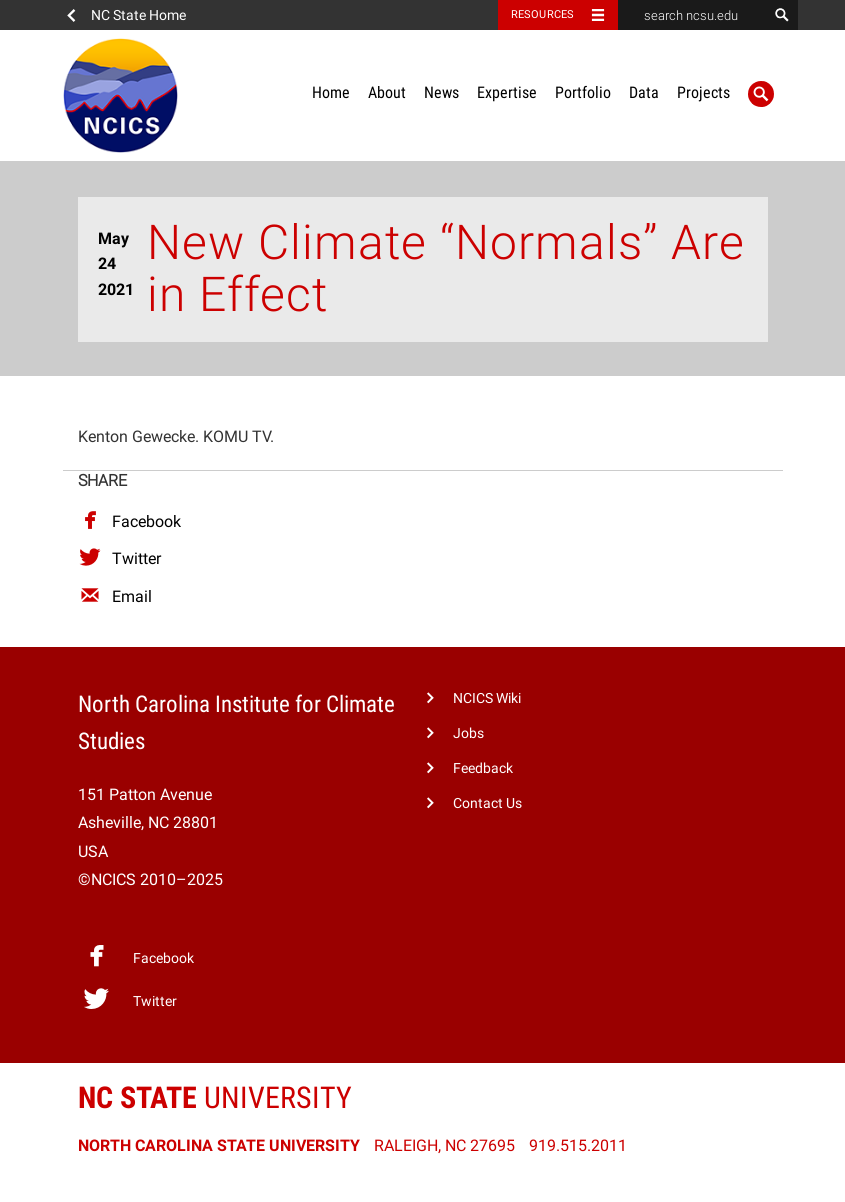 The image size is (845, 1202). Describe the element at coordinates (138, 15) in the screenshot. I see `NC State Home` at that location.